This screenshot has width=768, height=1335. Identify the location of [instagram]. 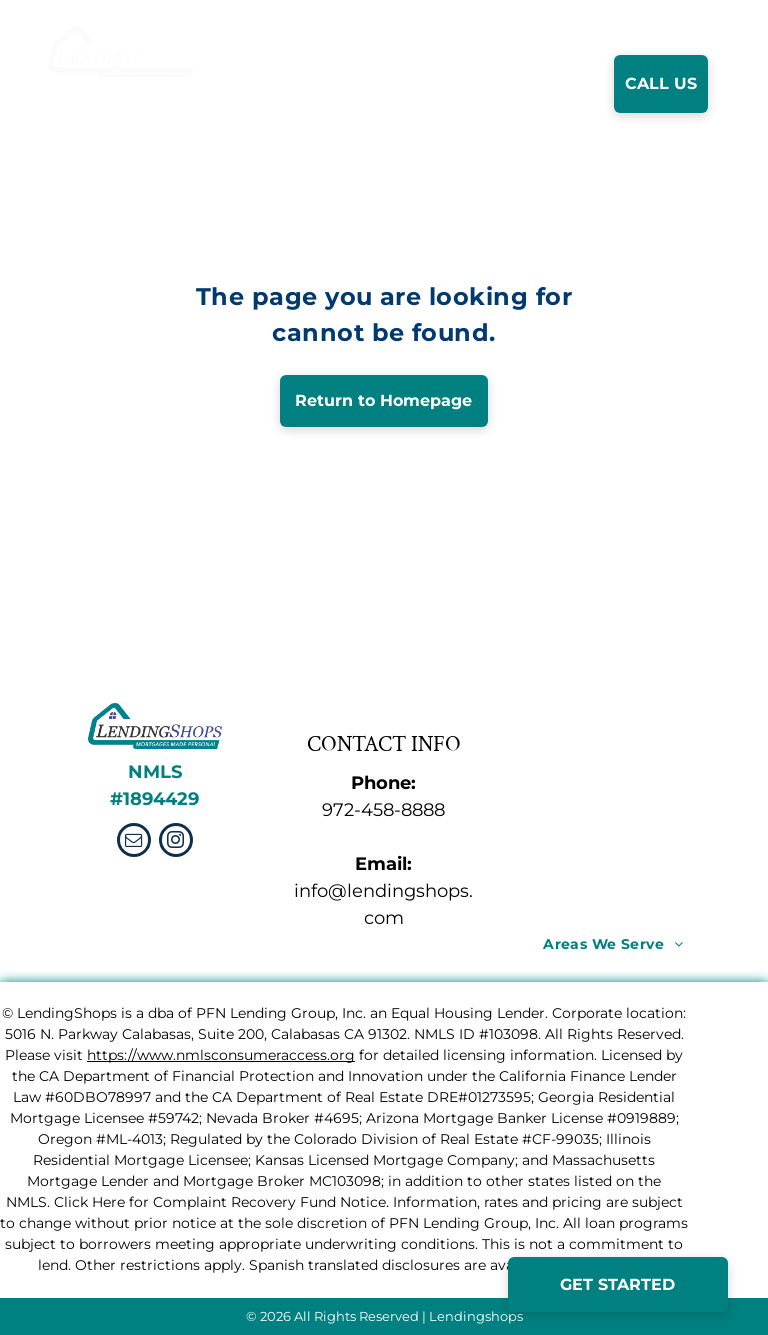
(176, 842).